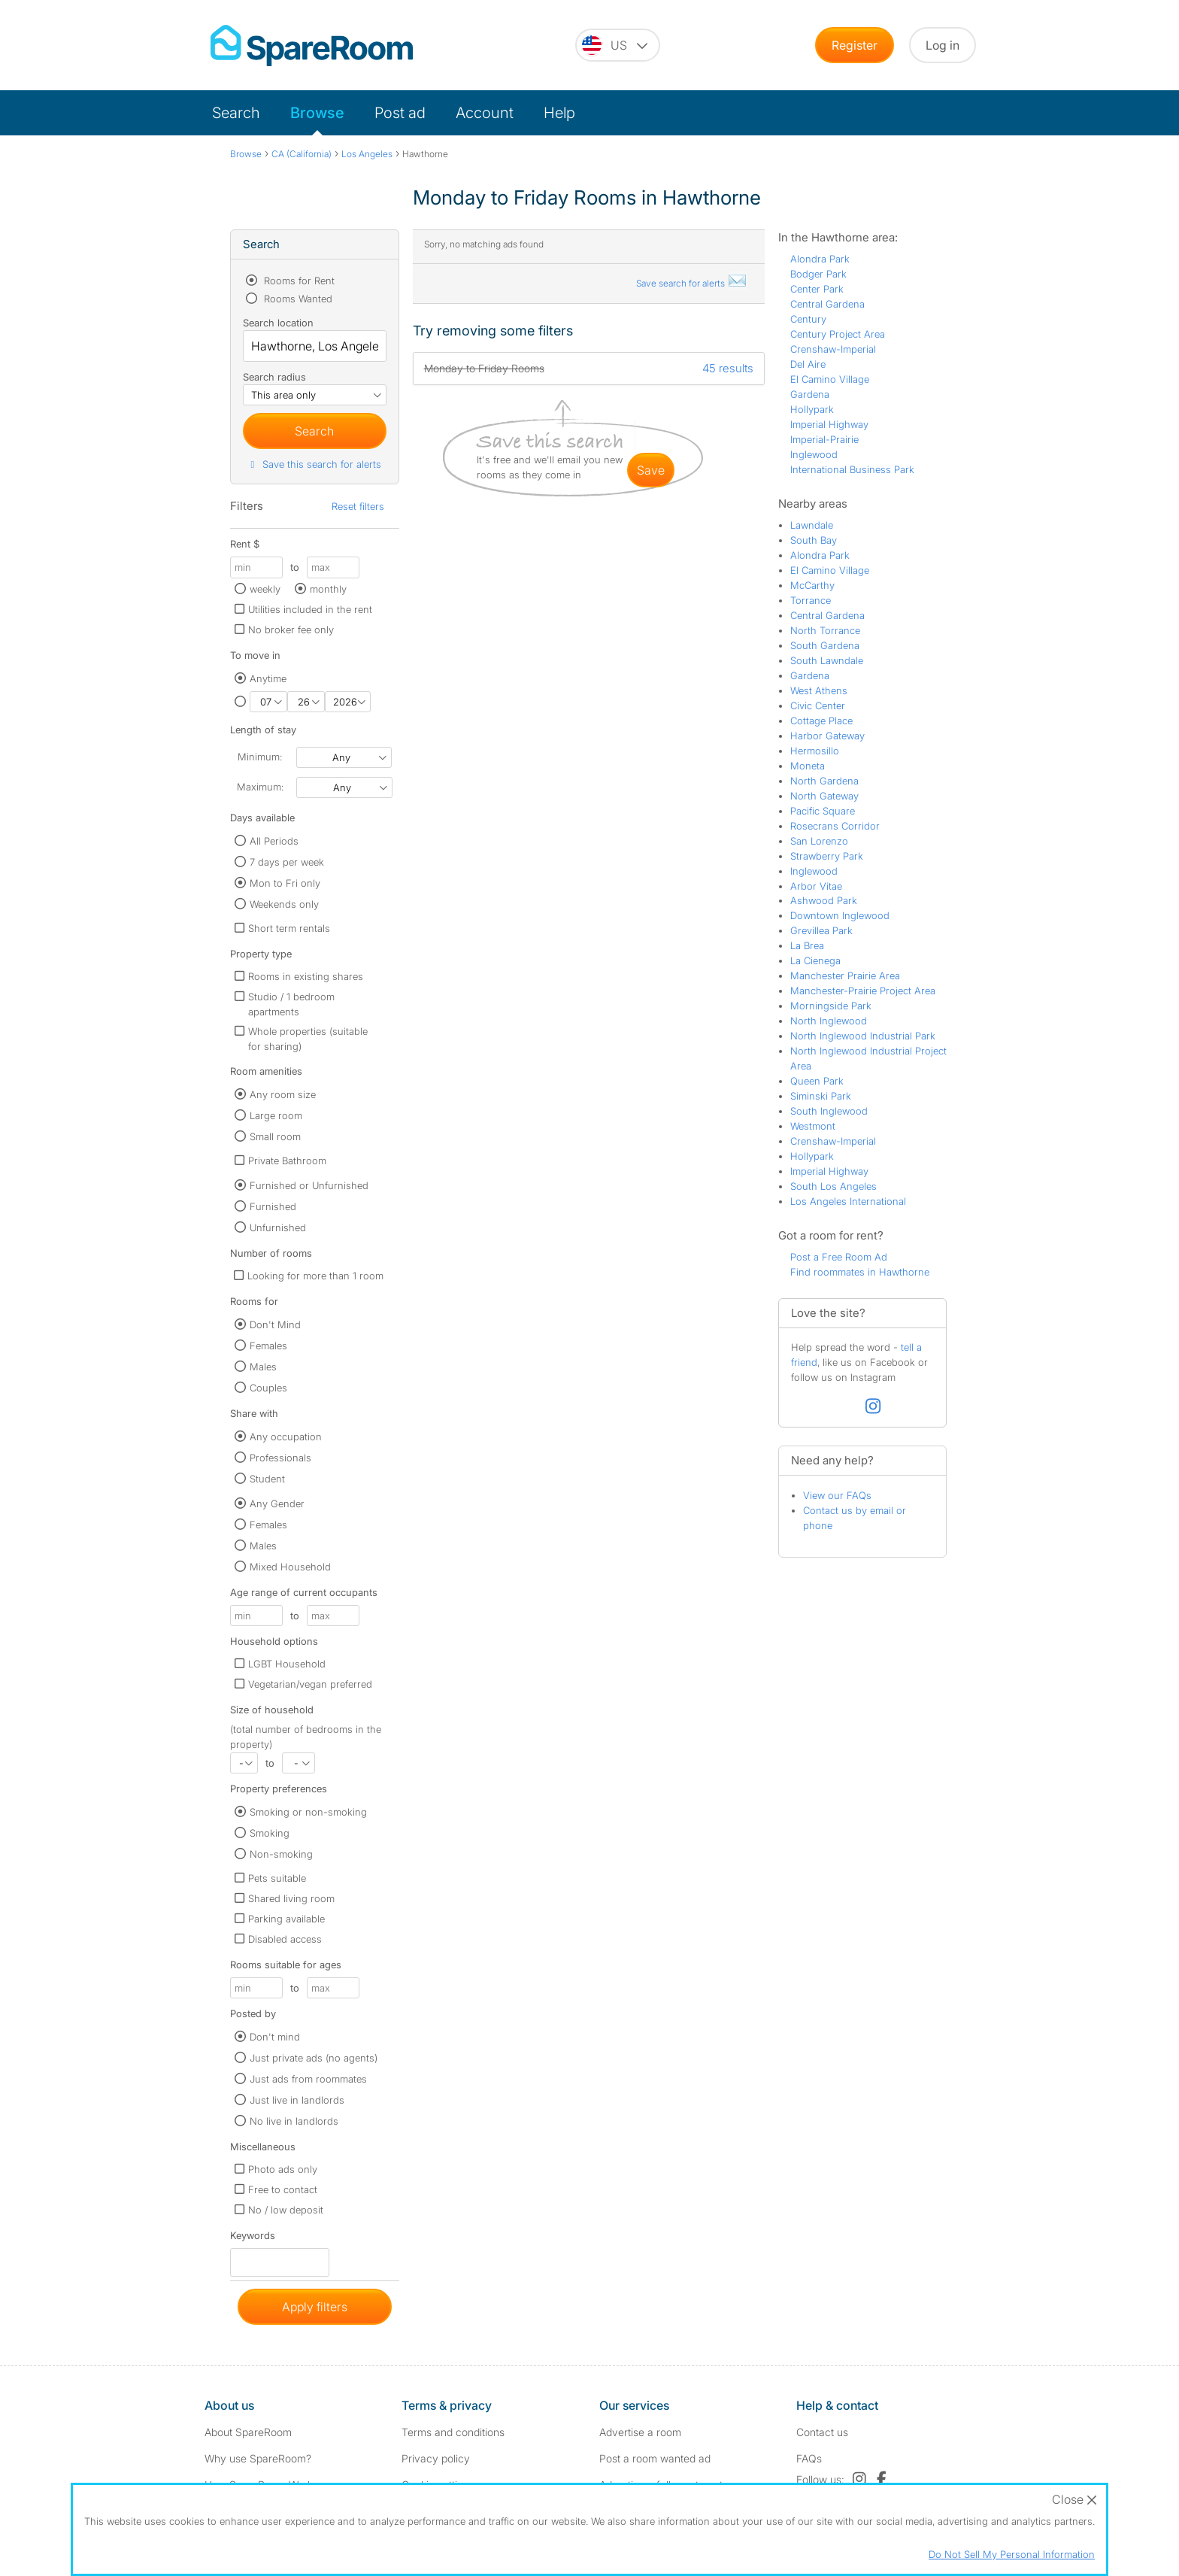  I want to click on Furnished or Unfurnished, so click(309, 1185).